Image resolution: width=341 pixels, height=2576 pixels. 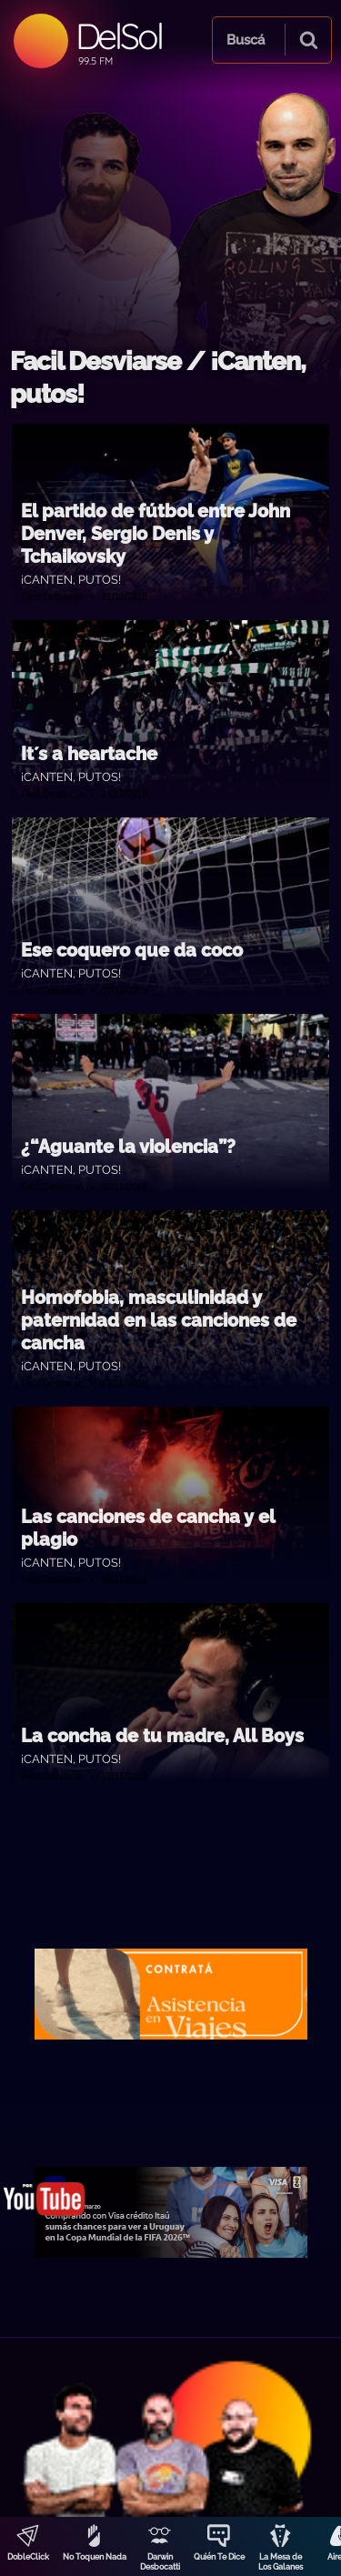 I want to click on Buscá, so click(x=245, y=40).